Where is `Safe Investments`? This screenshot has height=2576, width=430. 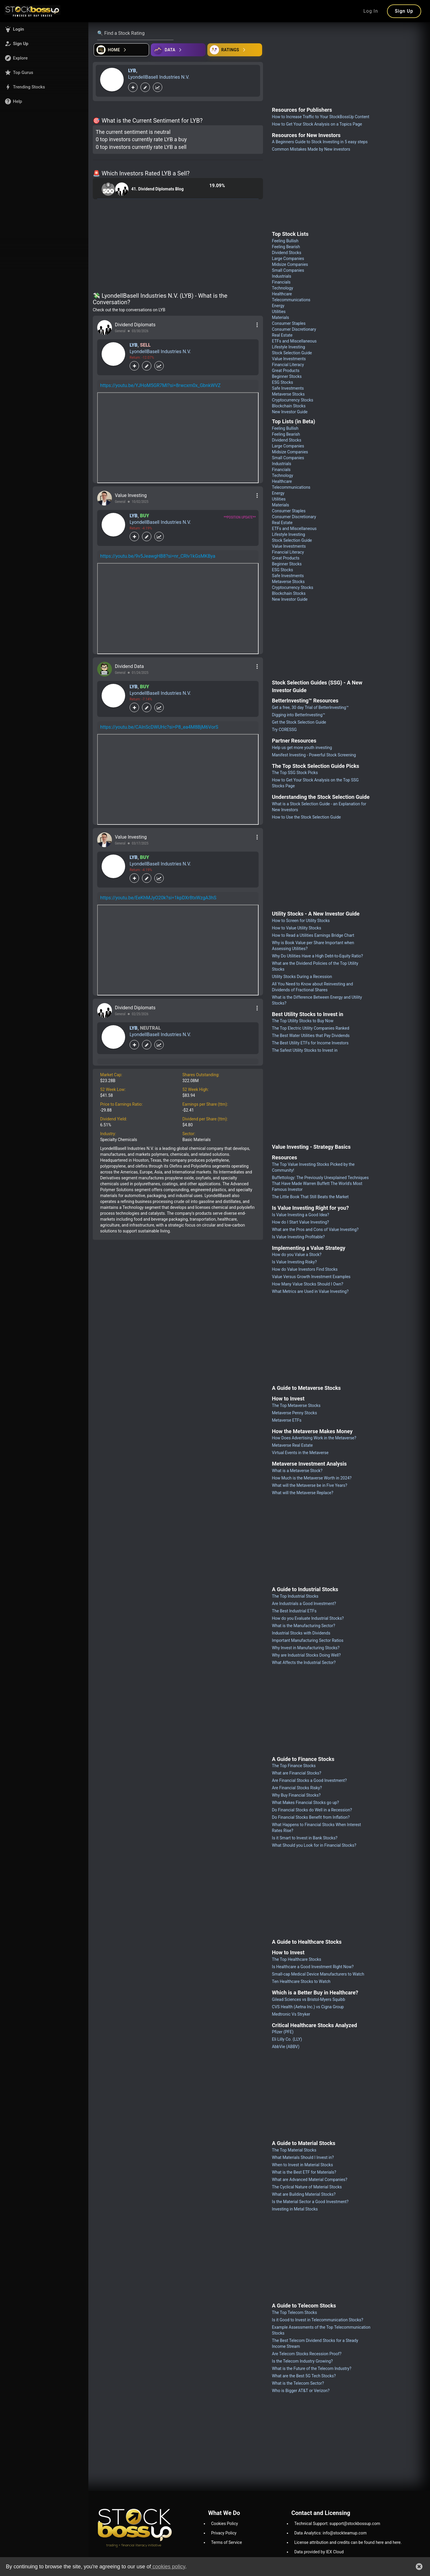
Safe Investments is located at coordinates (288, 388).